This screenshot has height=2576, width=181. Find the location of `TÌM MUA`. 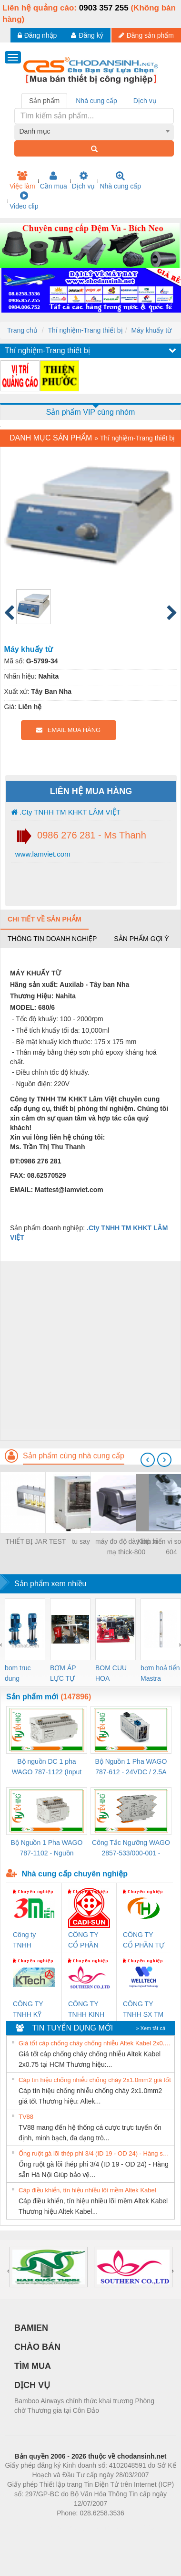

TÌM MUA is located at coordinates (32, 2366).